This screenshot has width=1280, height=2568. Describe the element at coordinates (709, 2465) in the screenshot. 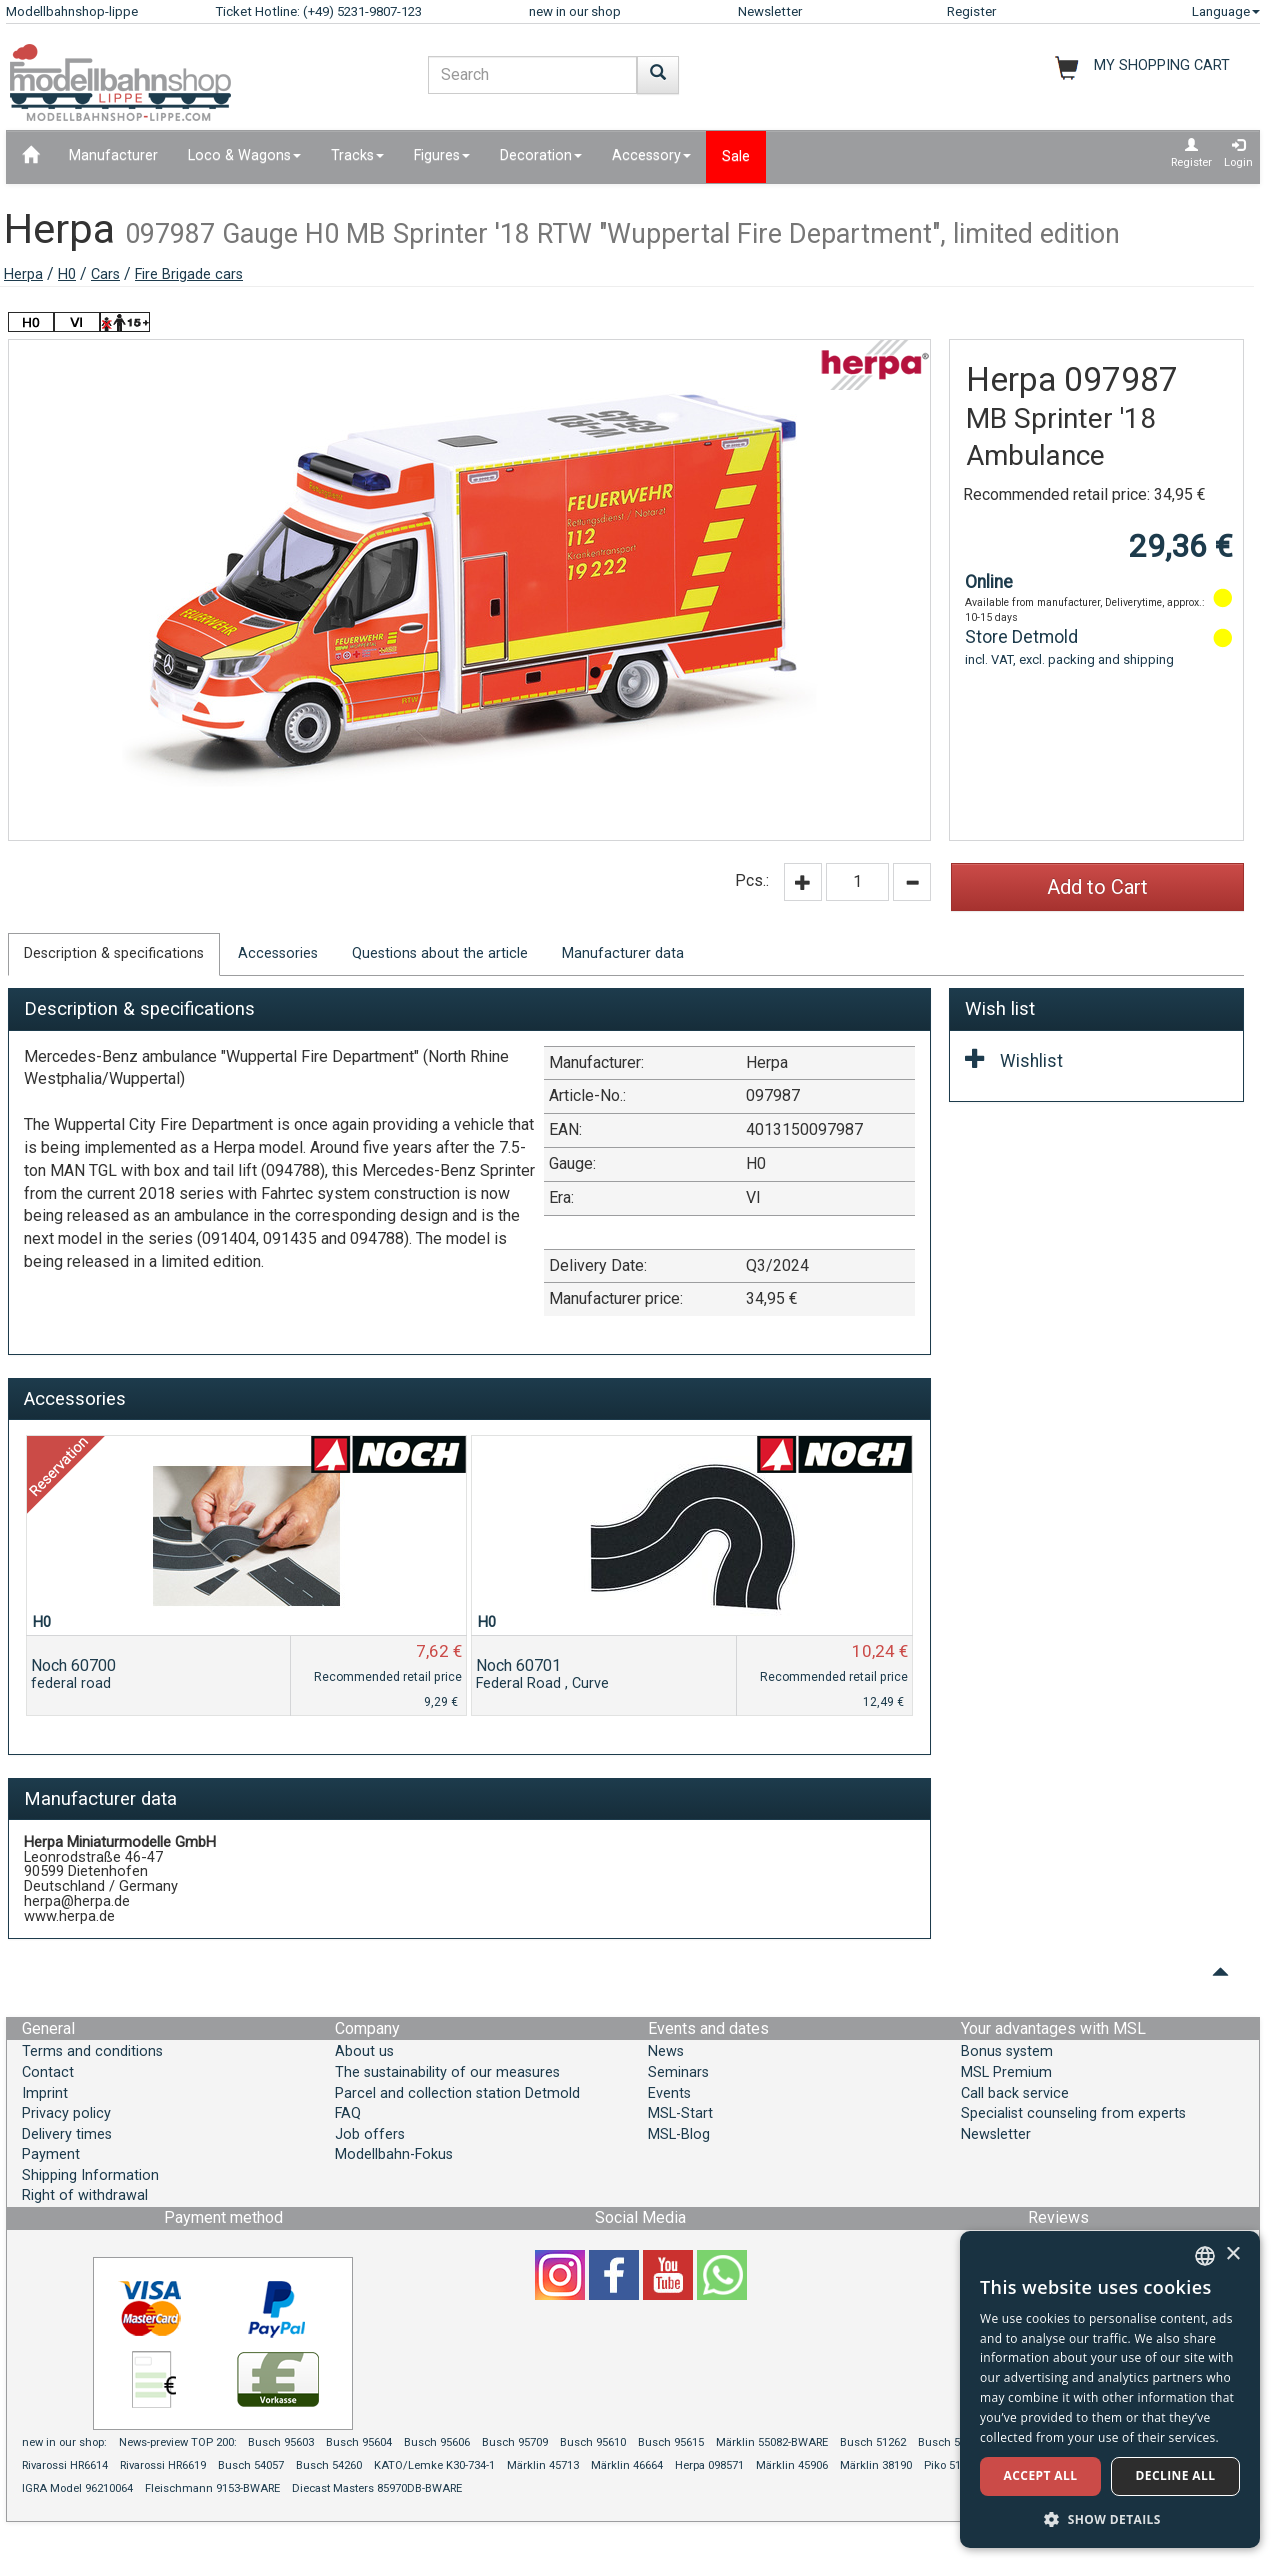

I see `Herpa 098571` at that location.